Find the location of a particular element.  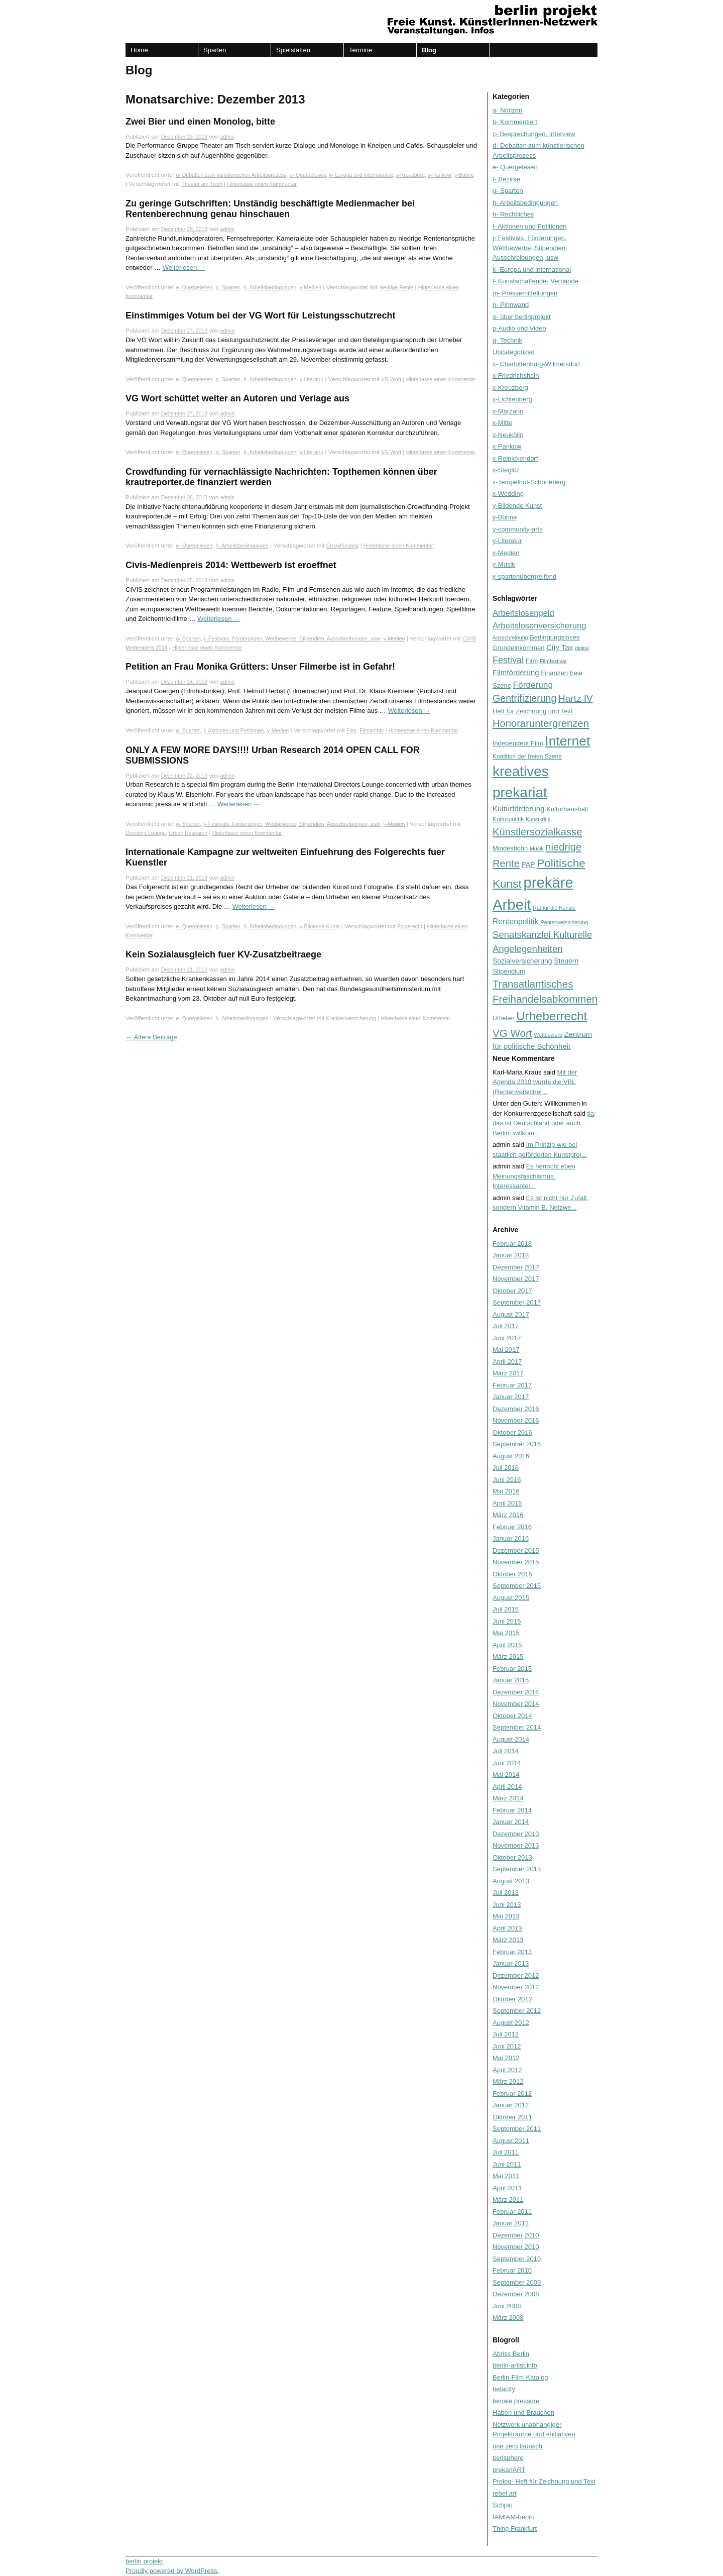

Februar 2018 is located at coordinates (512, 1243).